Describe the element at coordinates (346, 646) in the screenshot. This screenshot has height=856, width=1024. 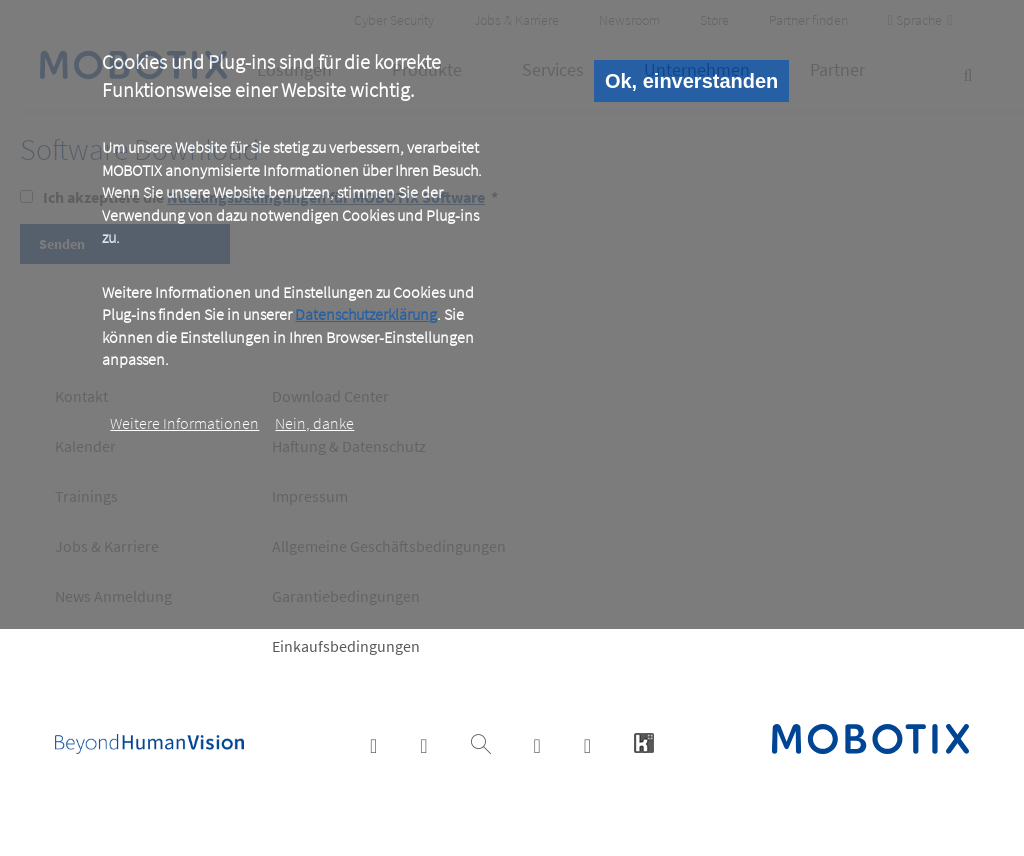
I see `Einkaufsbedingungen` at that location.